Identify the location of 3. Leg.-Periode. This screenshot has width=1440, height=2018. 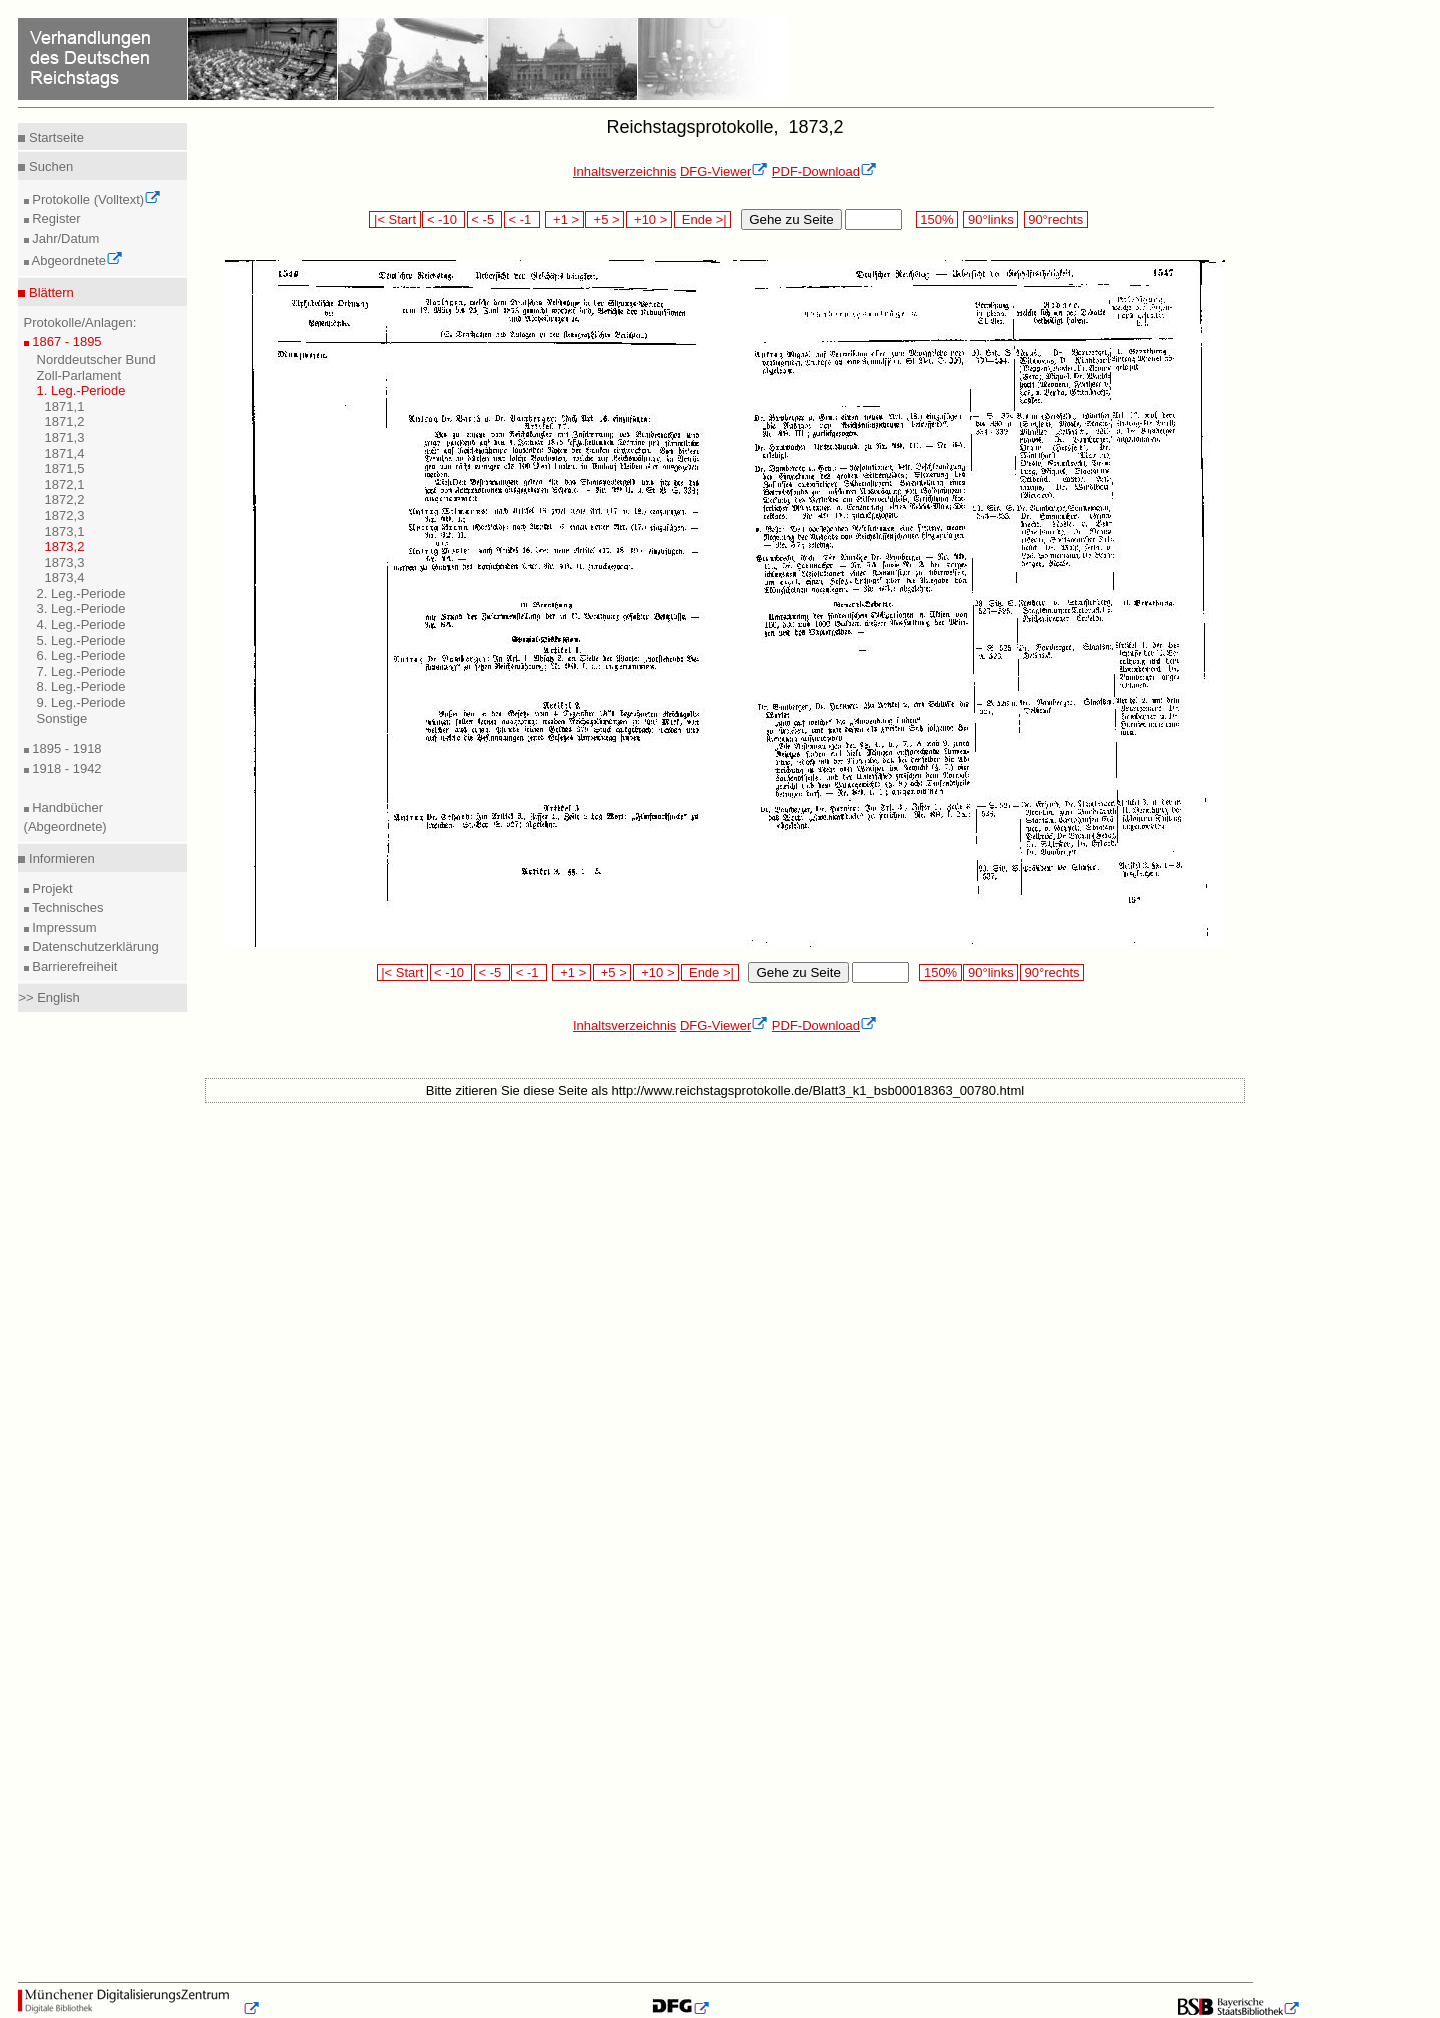
(81, 608).